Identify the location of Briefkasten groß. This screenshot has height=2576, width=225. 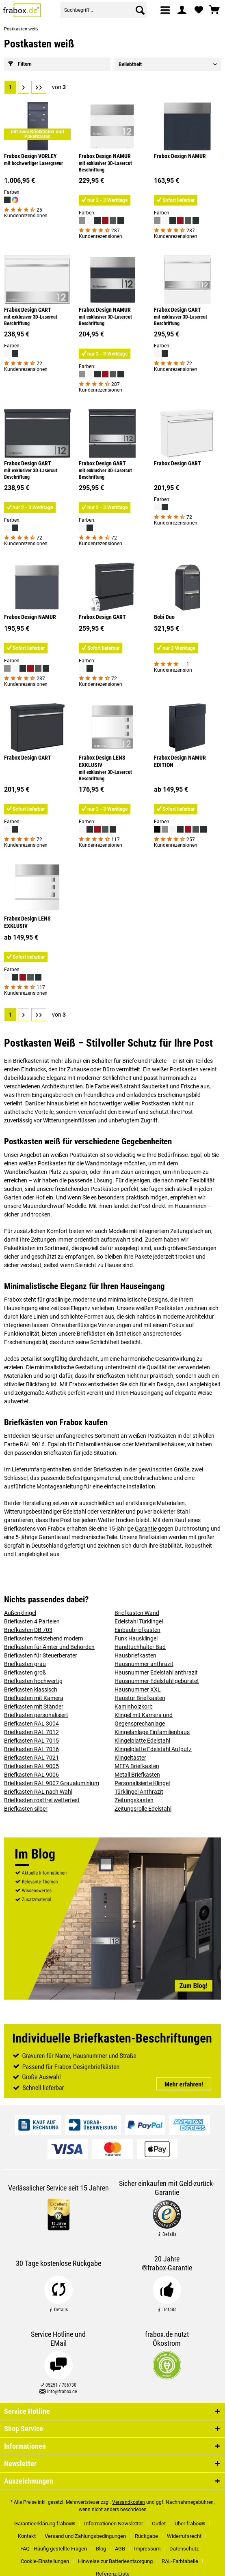
(25, 1672).